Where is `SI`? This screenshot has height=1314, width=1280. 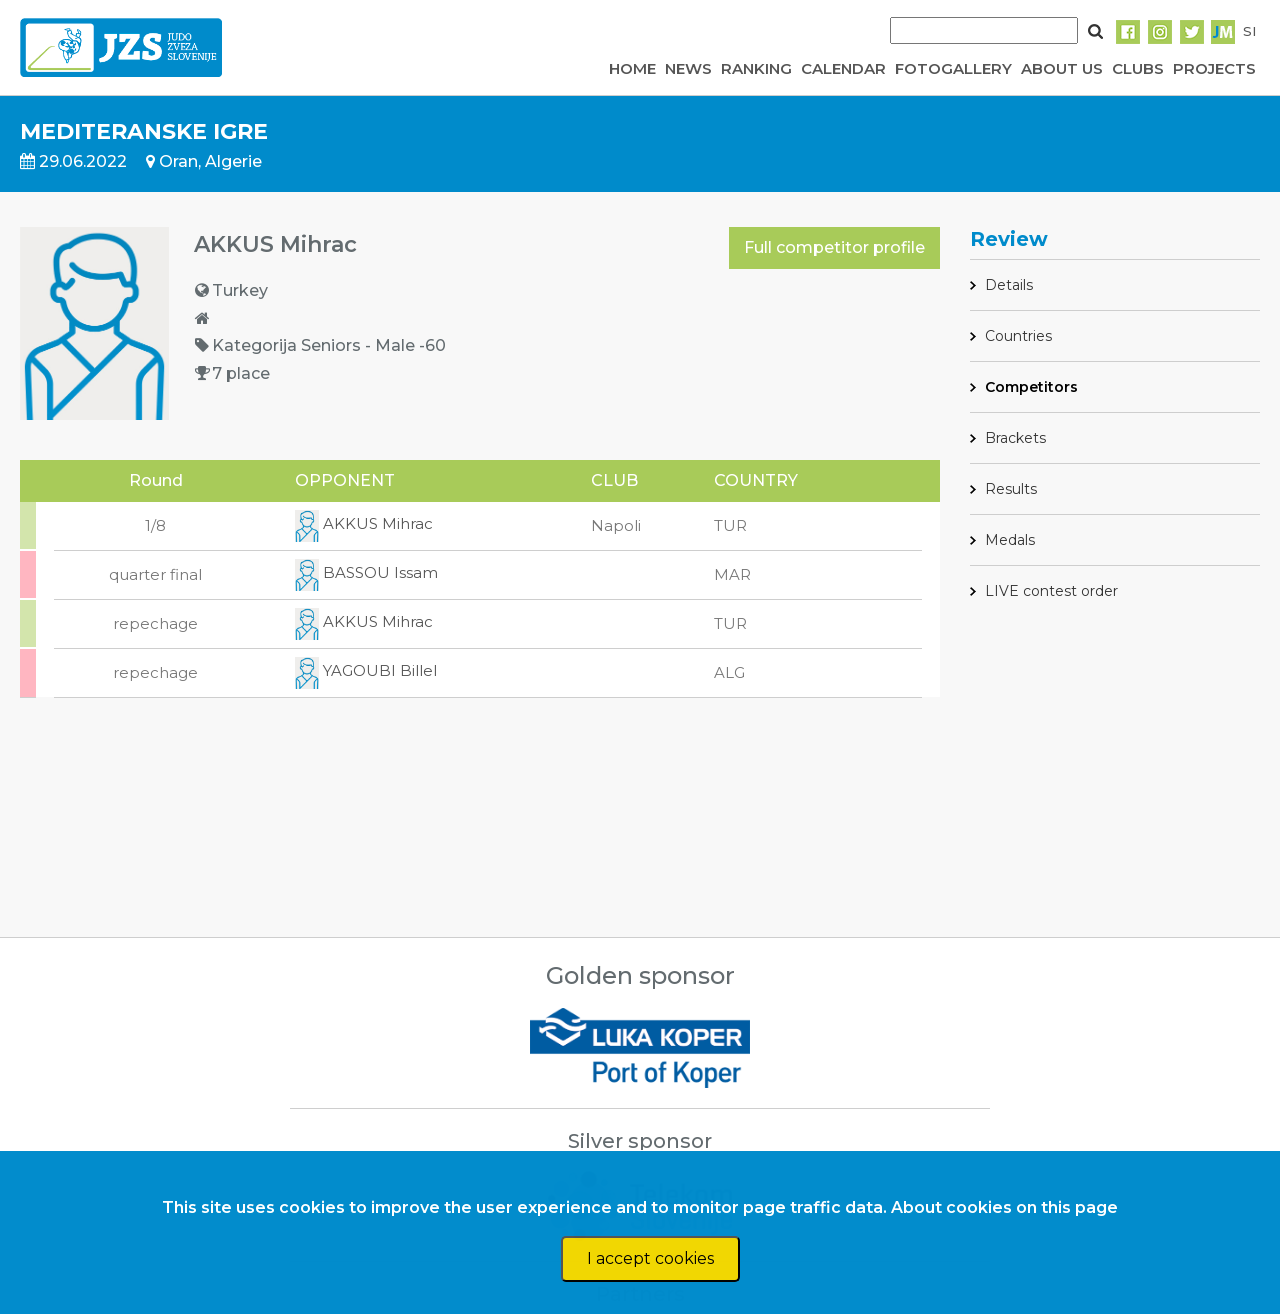 SI is located at coordinates (1249, 31).